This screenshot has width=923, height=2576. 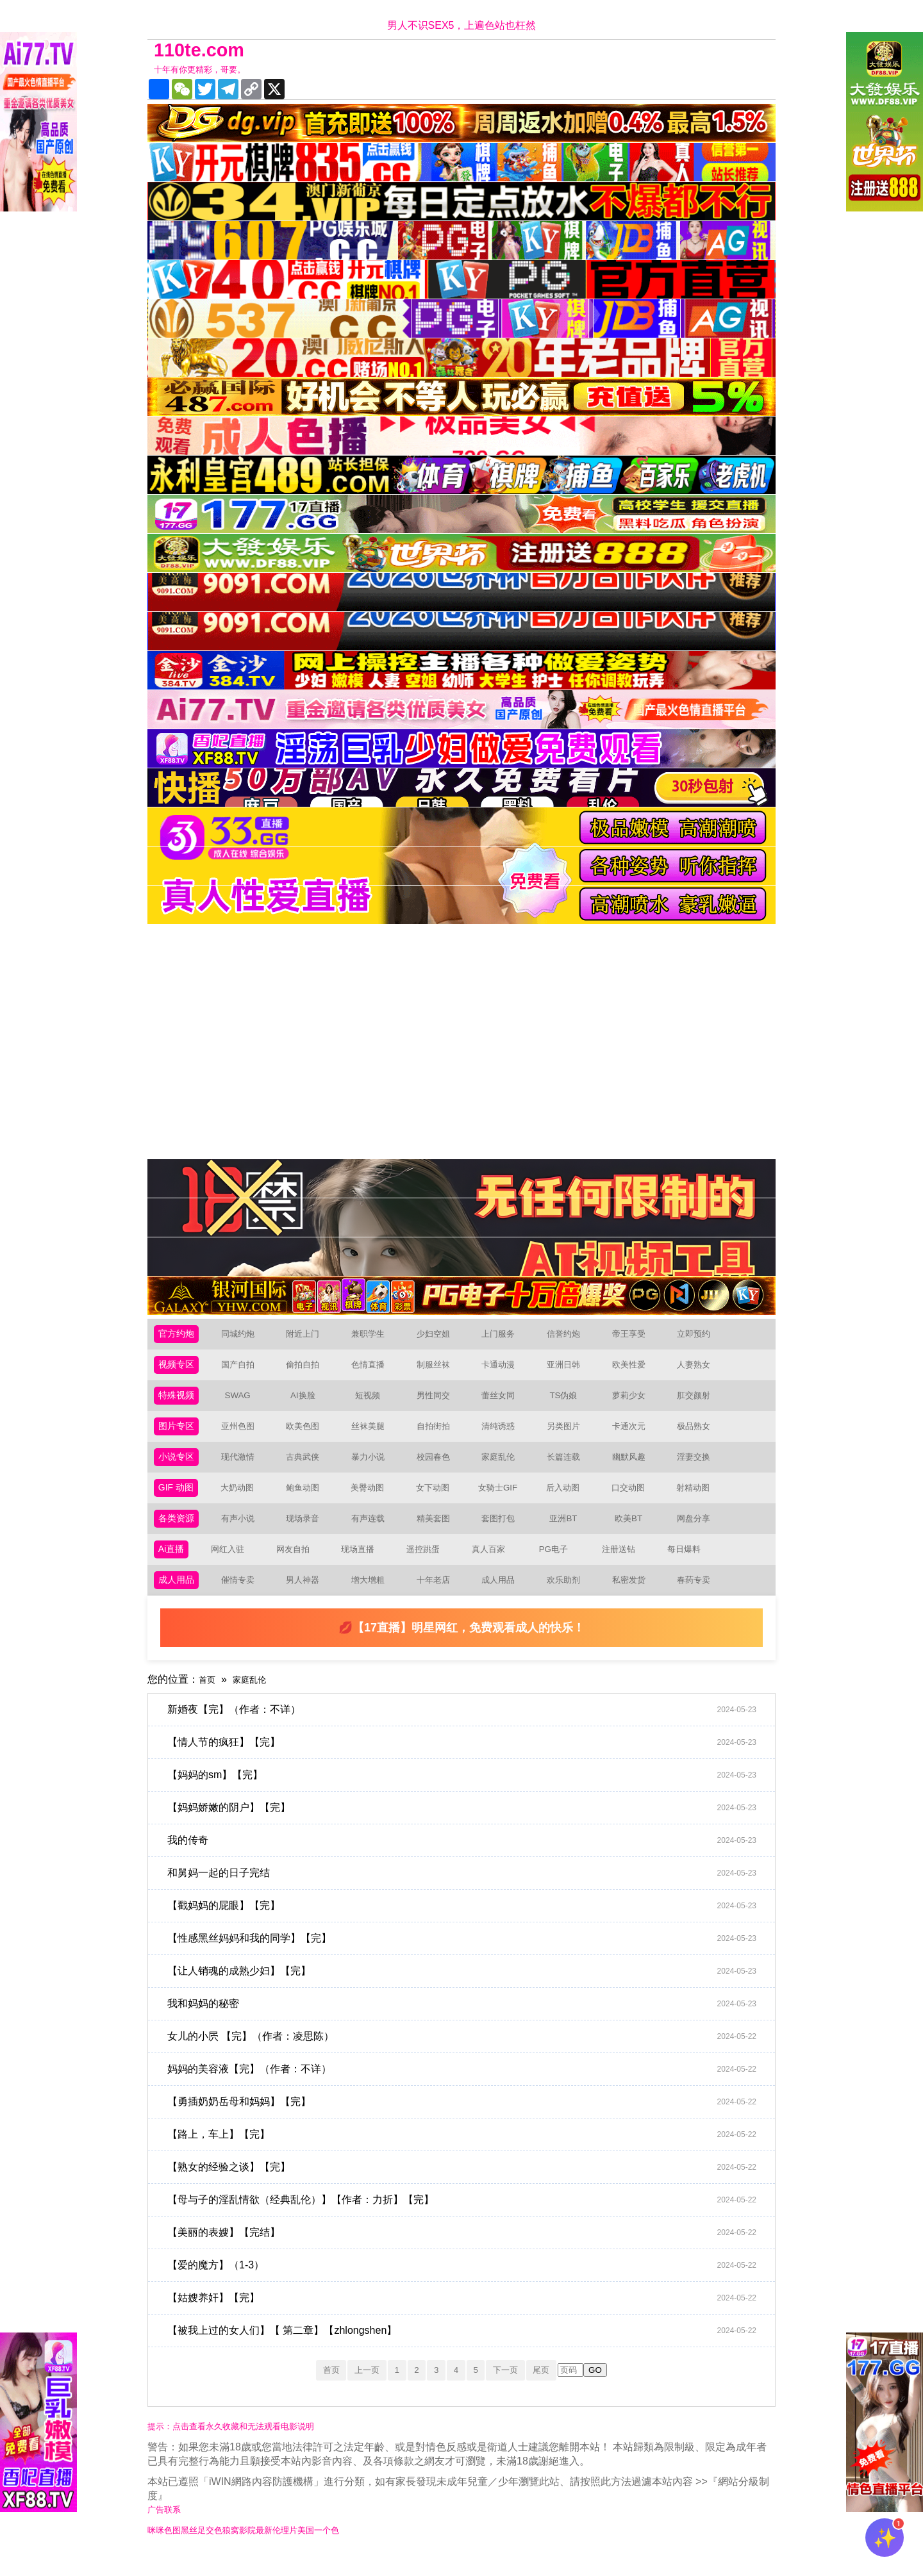 What do you see at coordinates (468, 2186) in the screenshot?
I see `【熟女的经验之谈】【完】` at bounding box center [468, 2186].